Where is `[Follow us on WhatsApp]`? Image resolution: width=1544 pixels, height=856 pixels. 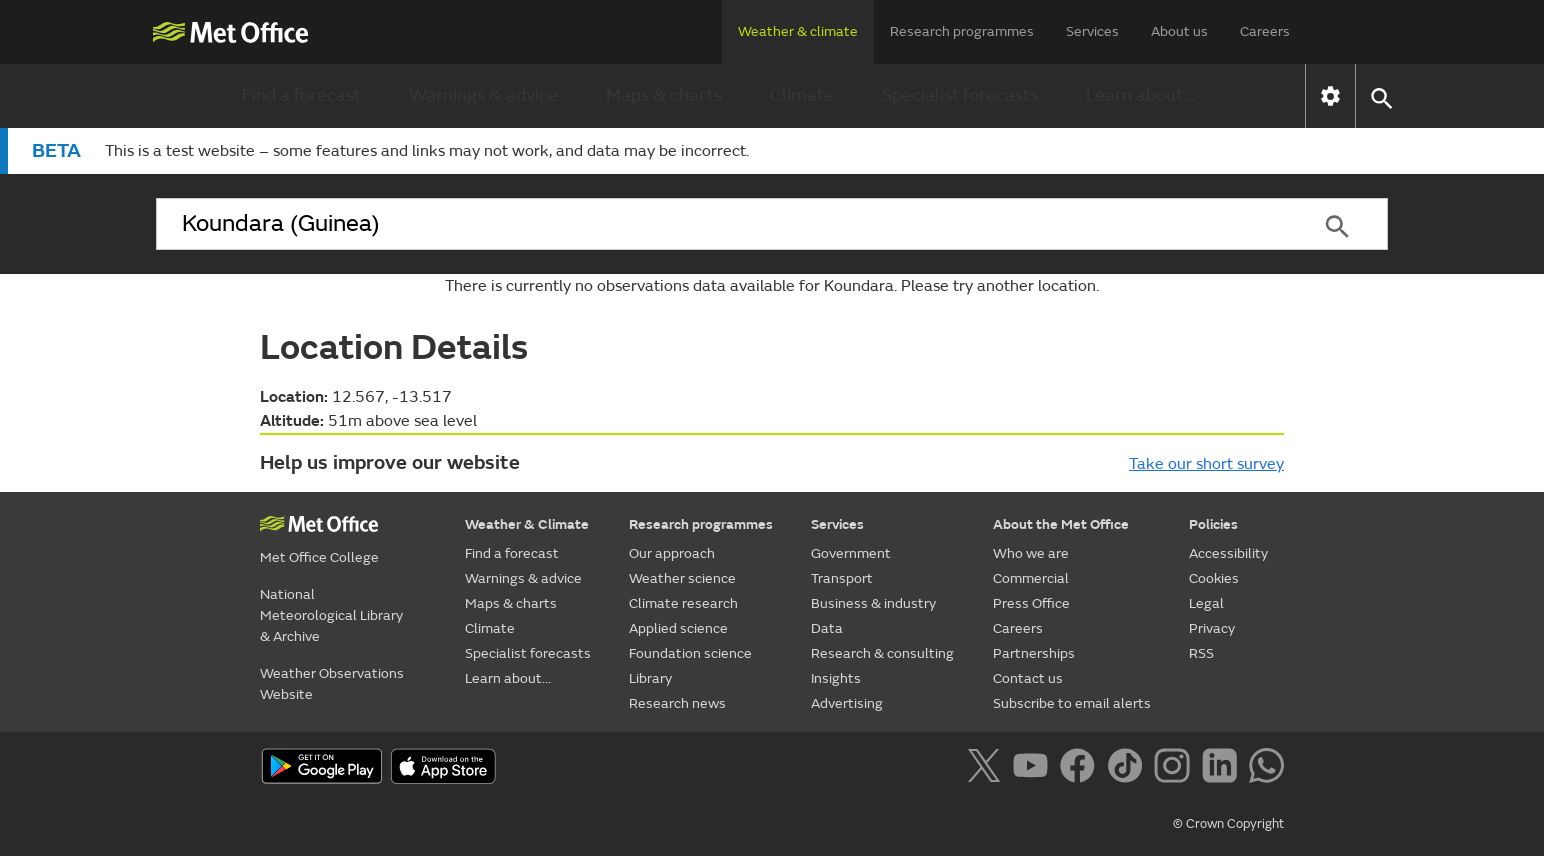 [Follow us on WhatsApp] is located at coordinates (1266, 769).